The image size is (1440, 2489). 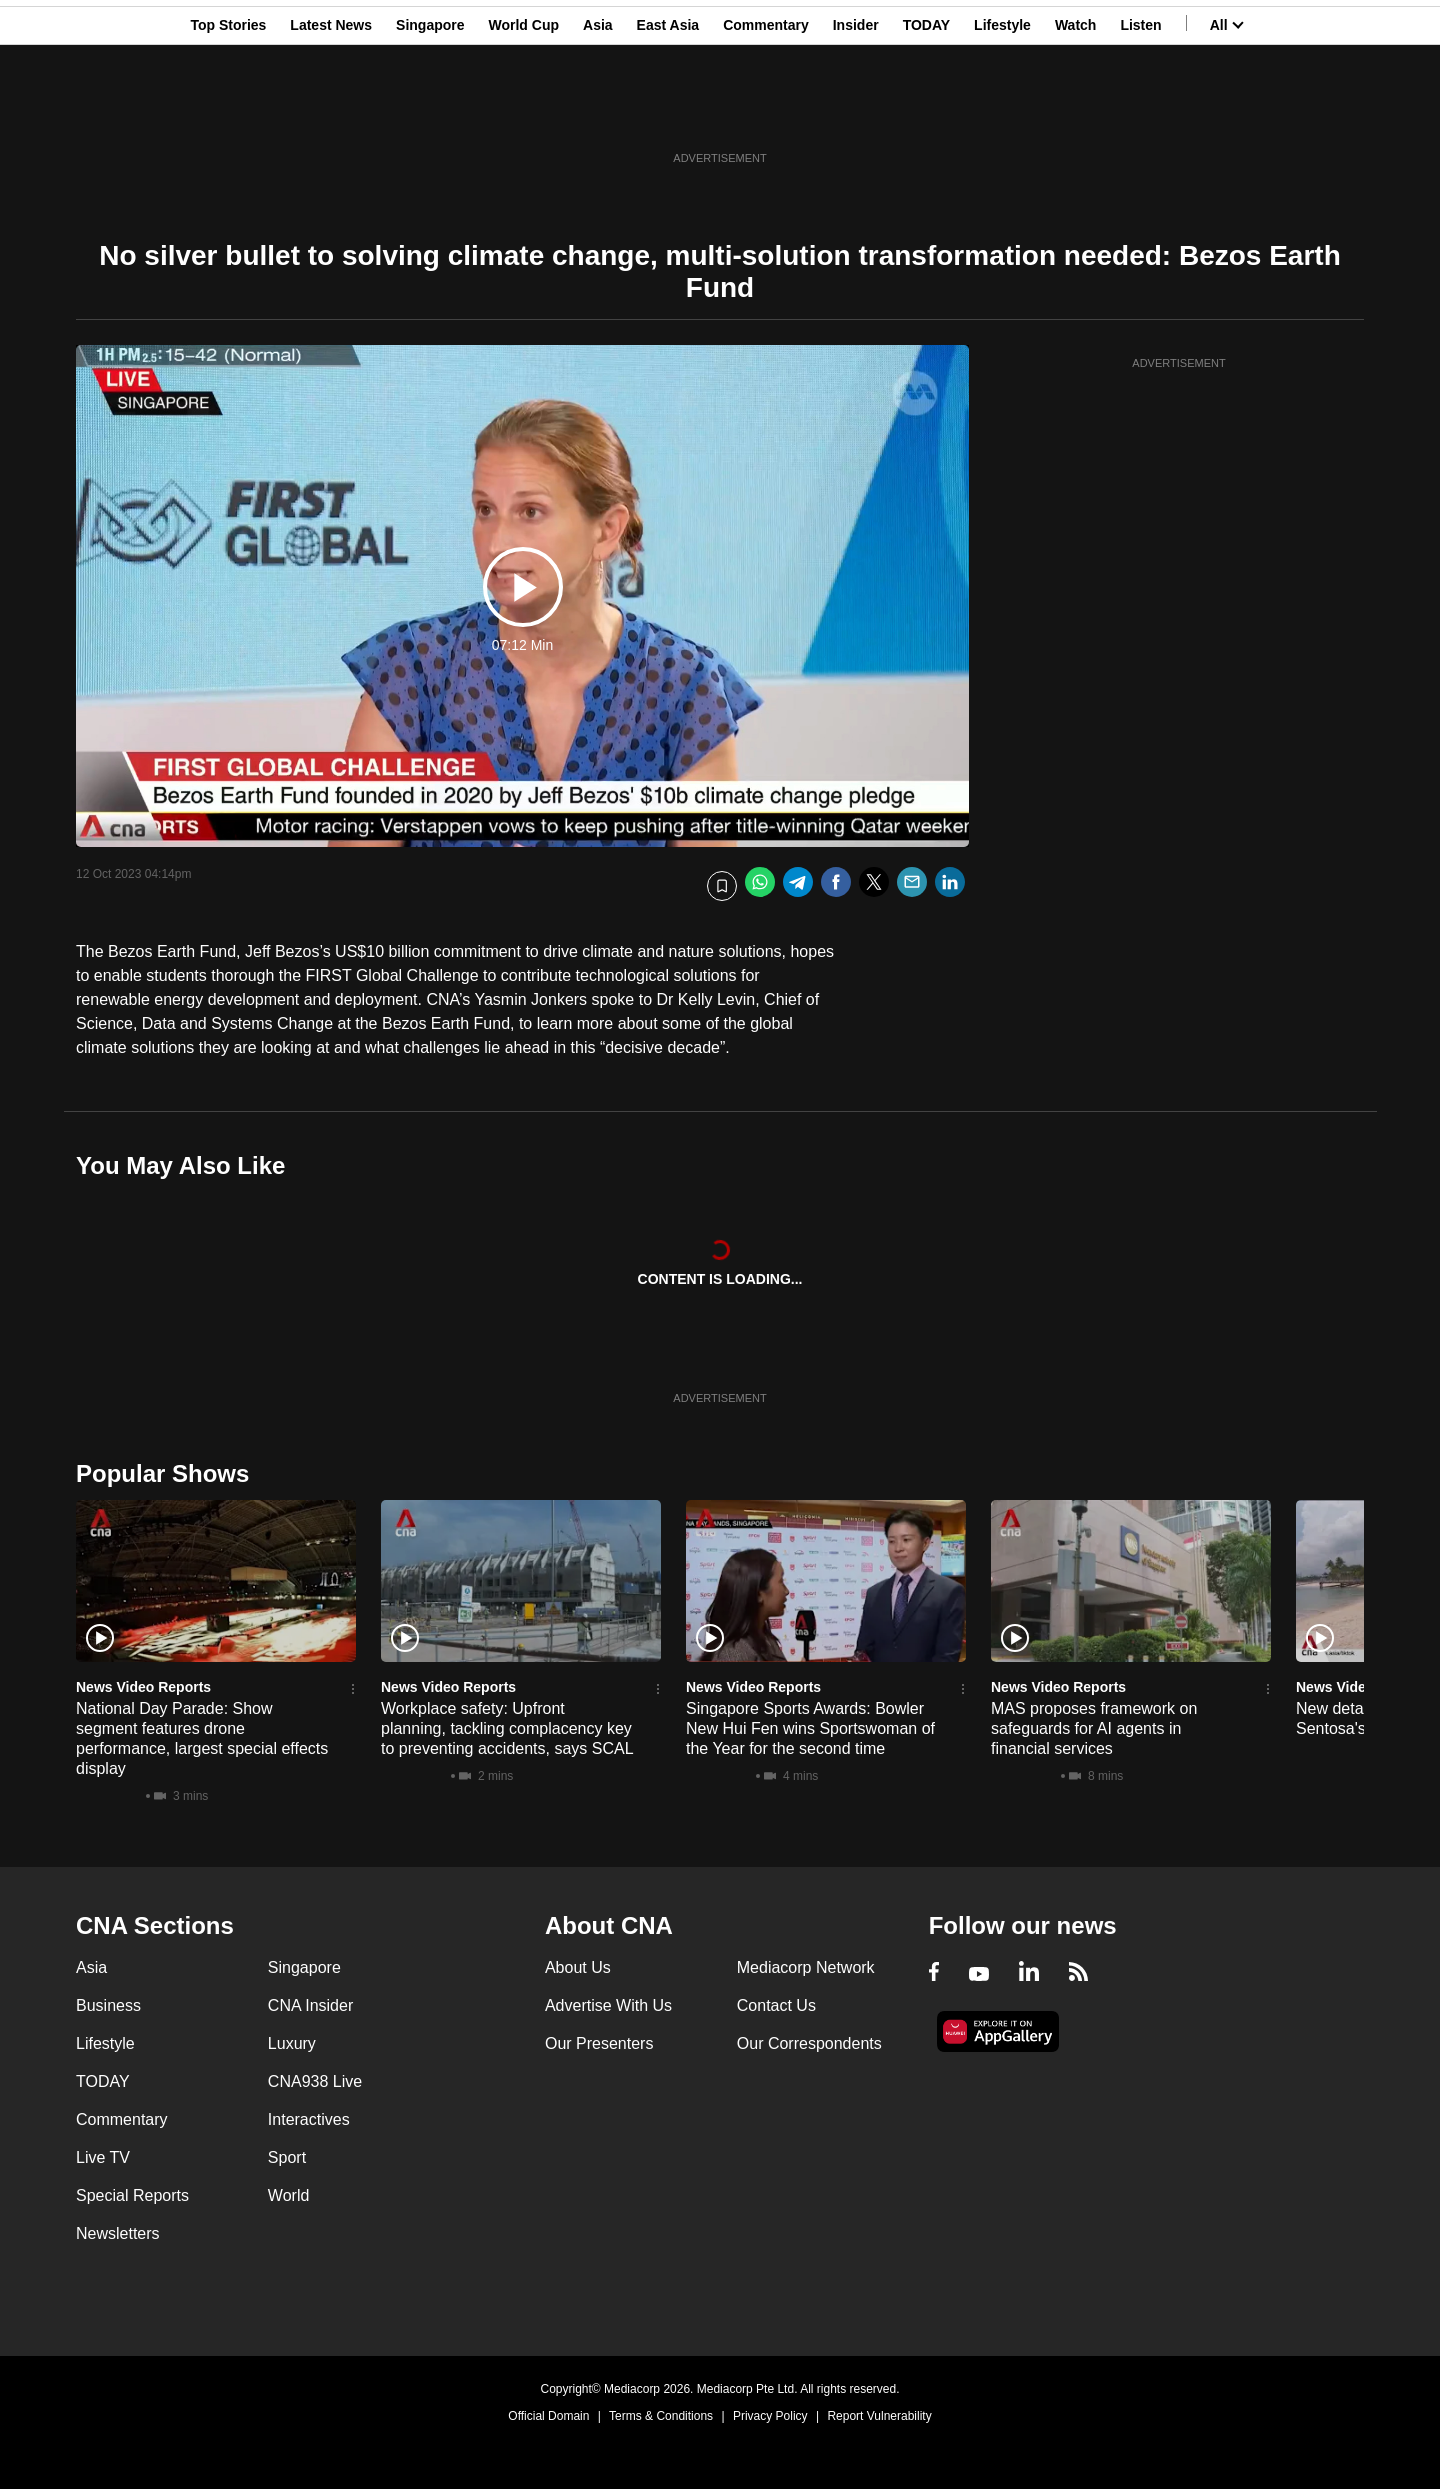 I want to click on World Cup, so click(x=524, y=113).